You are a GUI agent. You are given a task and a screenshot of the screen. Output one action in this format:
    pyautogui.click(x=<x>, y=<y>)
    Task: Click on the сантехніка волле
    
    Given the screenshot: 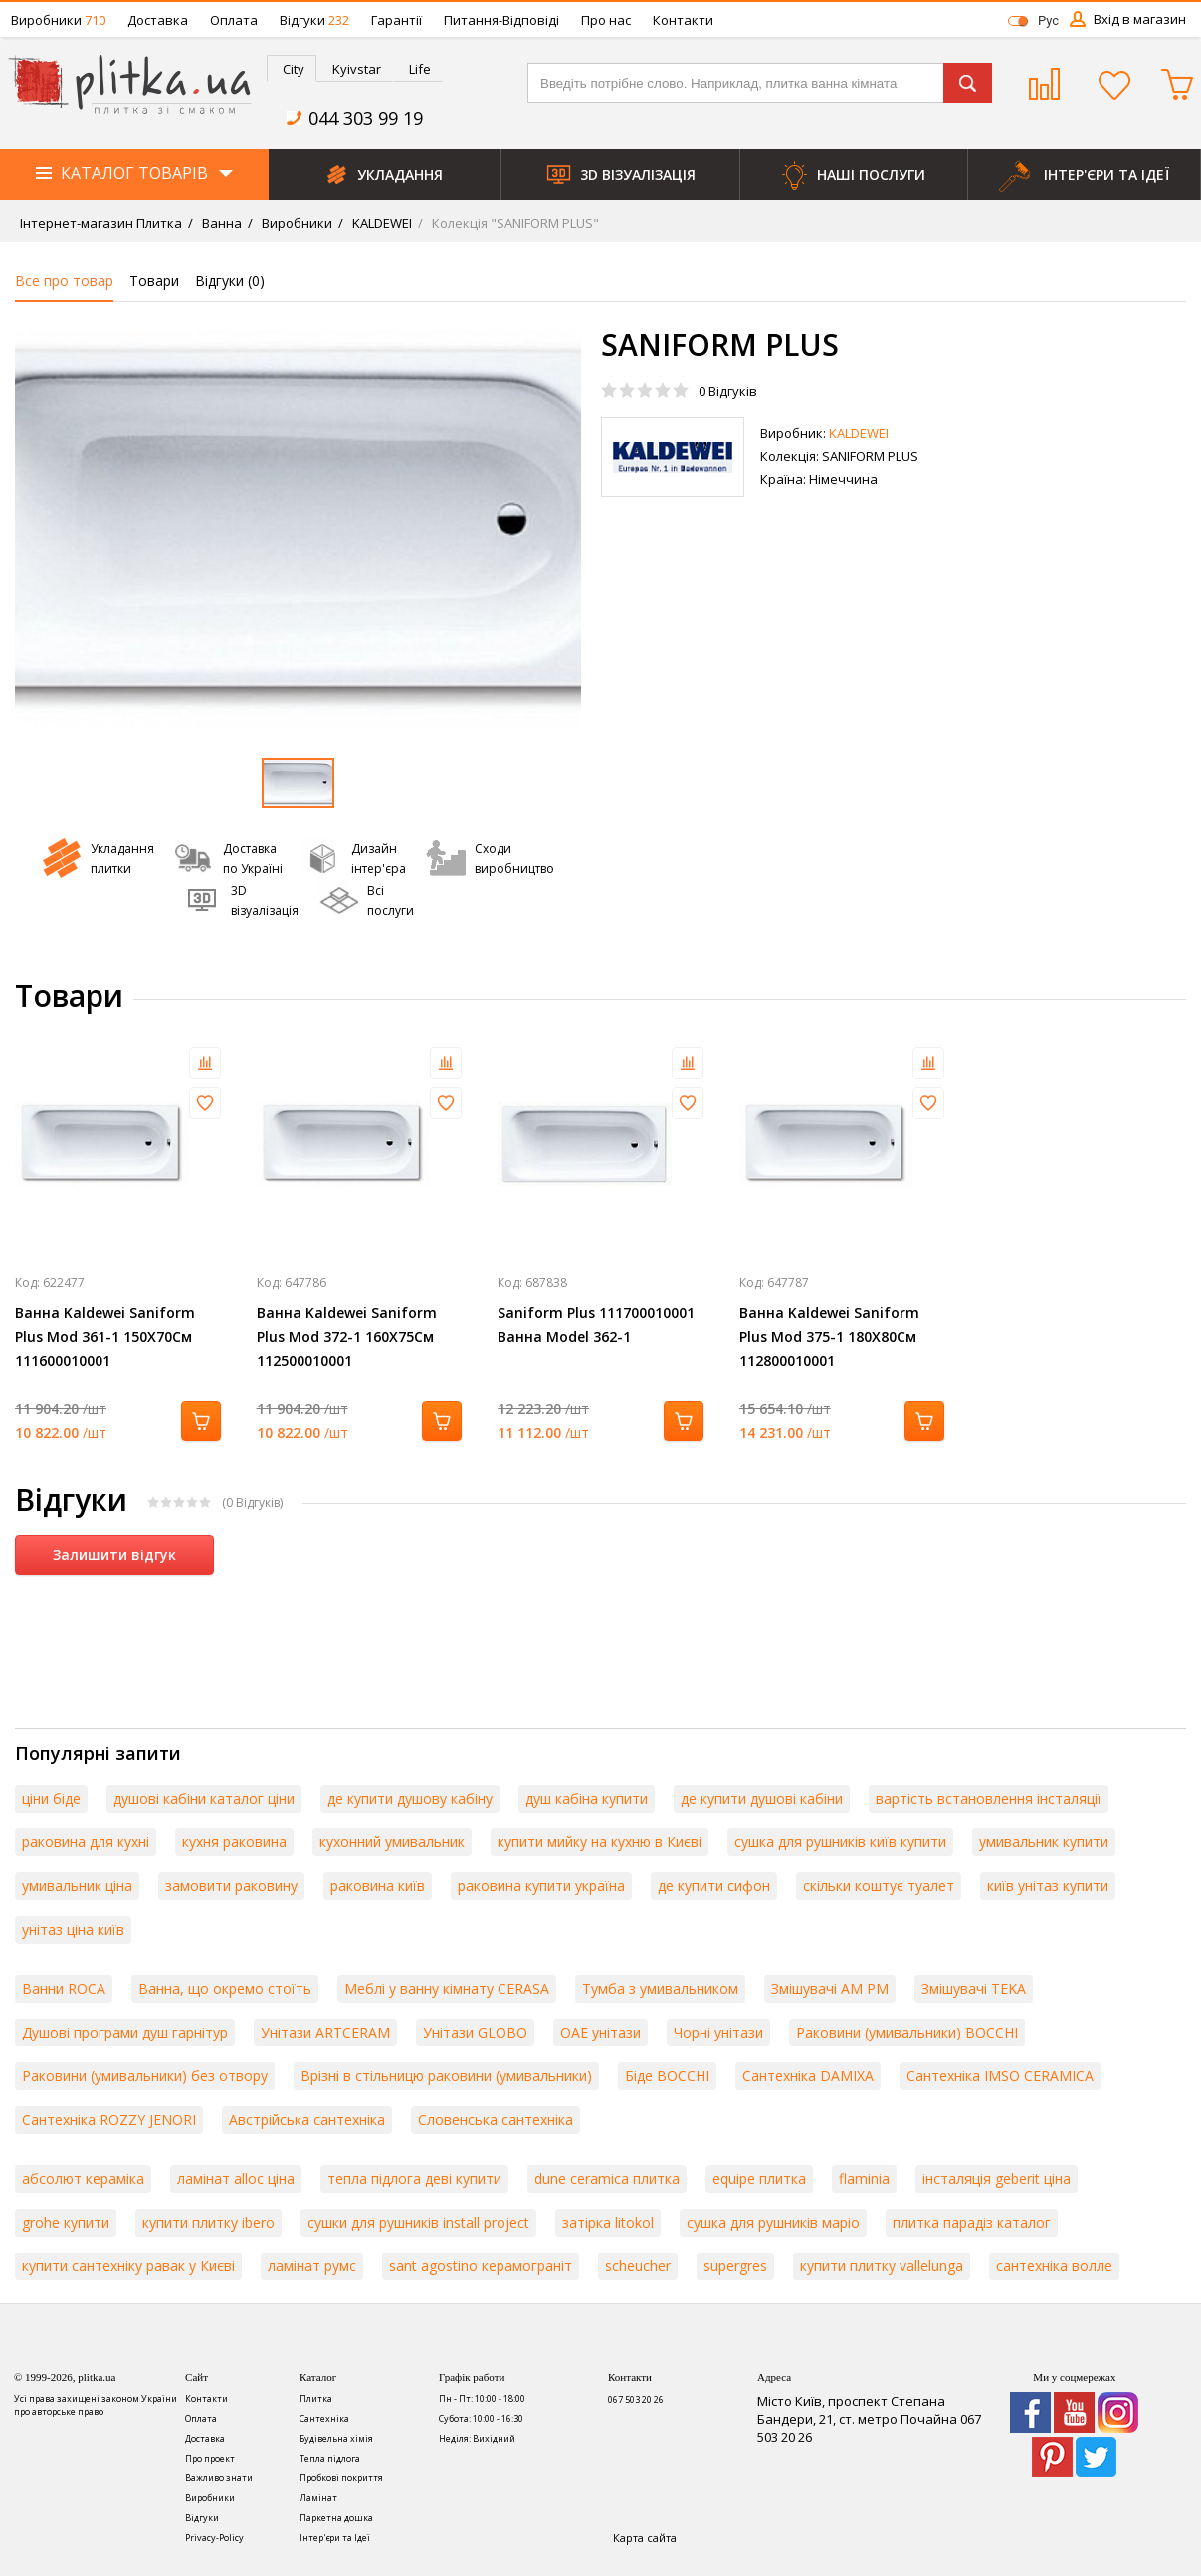 What is the action you would take?
    pyautogui.click(x=1054, y=2265)
    